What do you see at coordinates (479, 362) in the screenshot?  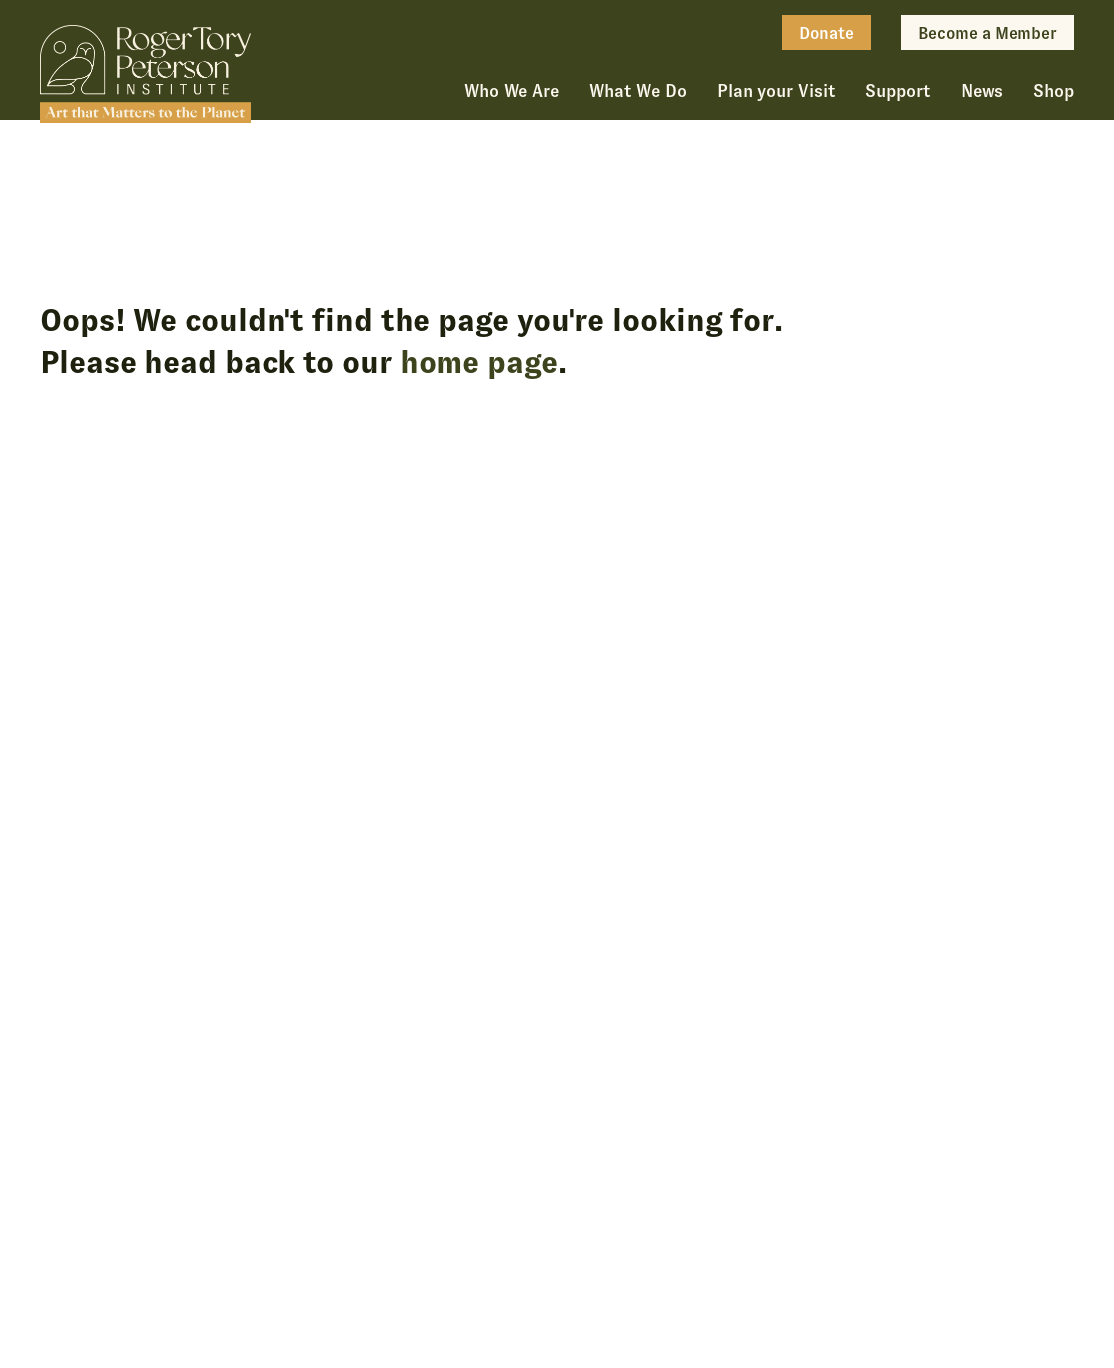 I see `home page` at bounding box center [479, 362].